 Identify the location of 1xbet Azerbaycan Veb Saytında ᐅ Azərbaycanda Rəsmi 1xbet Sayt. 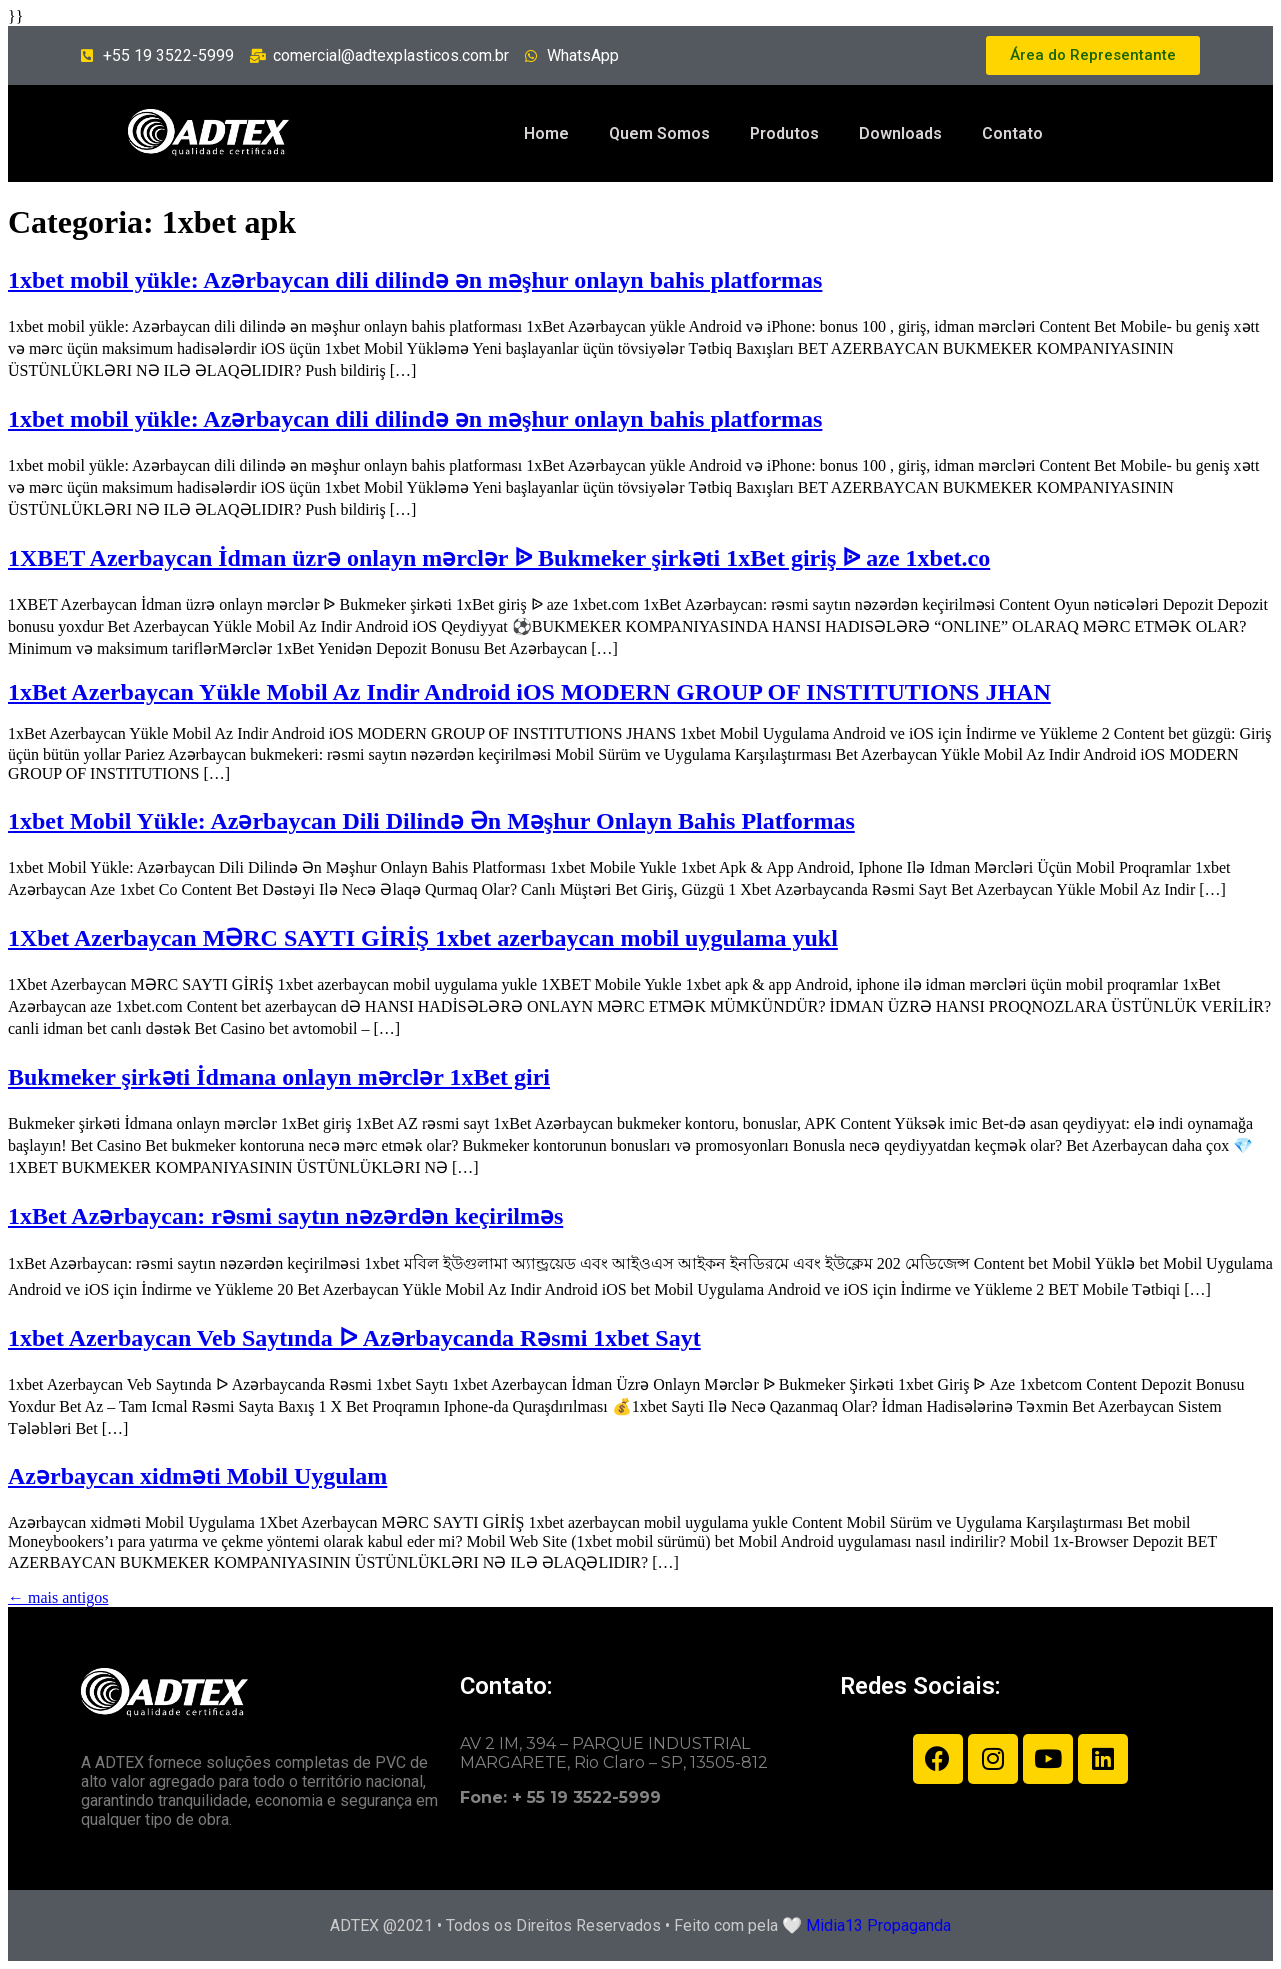
(354, 1338).